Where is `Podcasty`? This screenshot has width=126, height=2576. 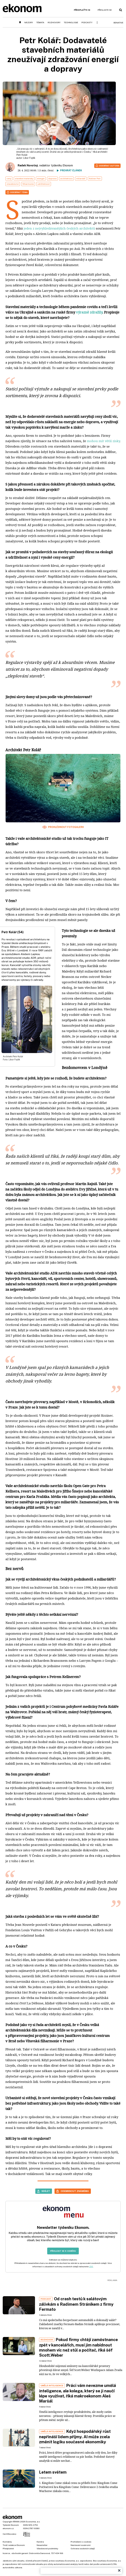
Podcasty is located at coordinates (87, 22).